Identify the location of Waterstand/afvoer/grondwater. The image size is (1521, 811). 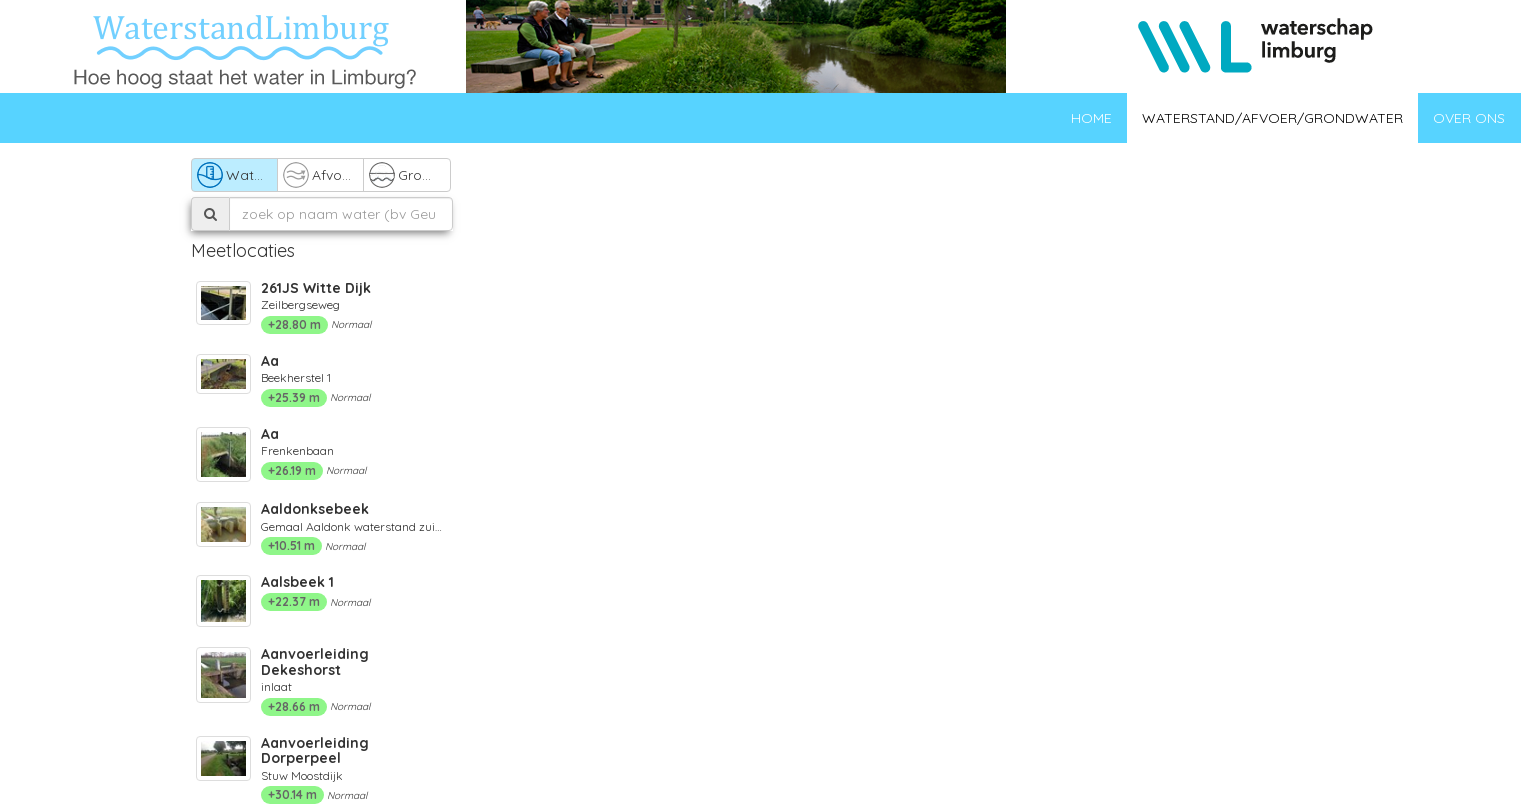
(1272, 118).